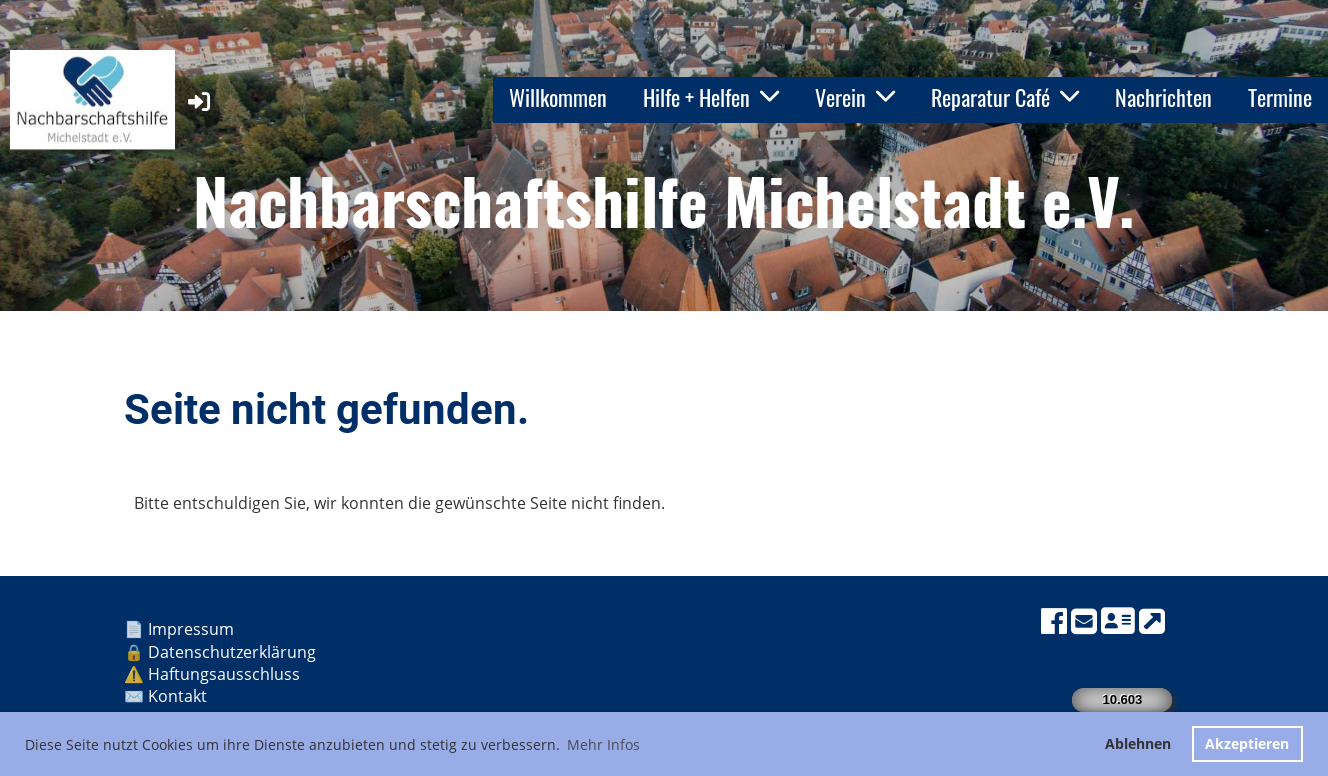 This screenshot has width=1328, height=776. I want to click on Mehr Infos [button], so click(603, 744).